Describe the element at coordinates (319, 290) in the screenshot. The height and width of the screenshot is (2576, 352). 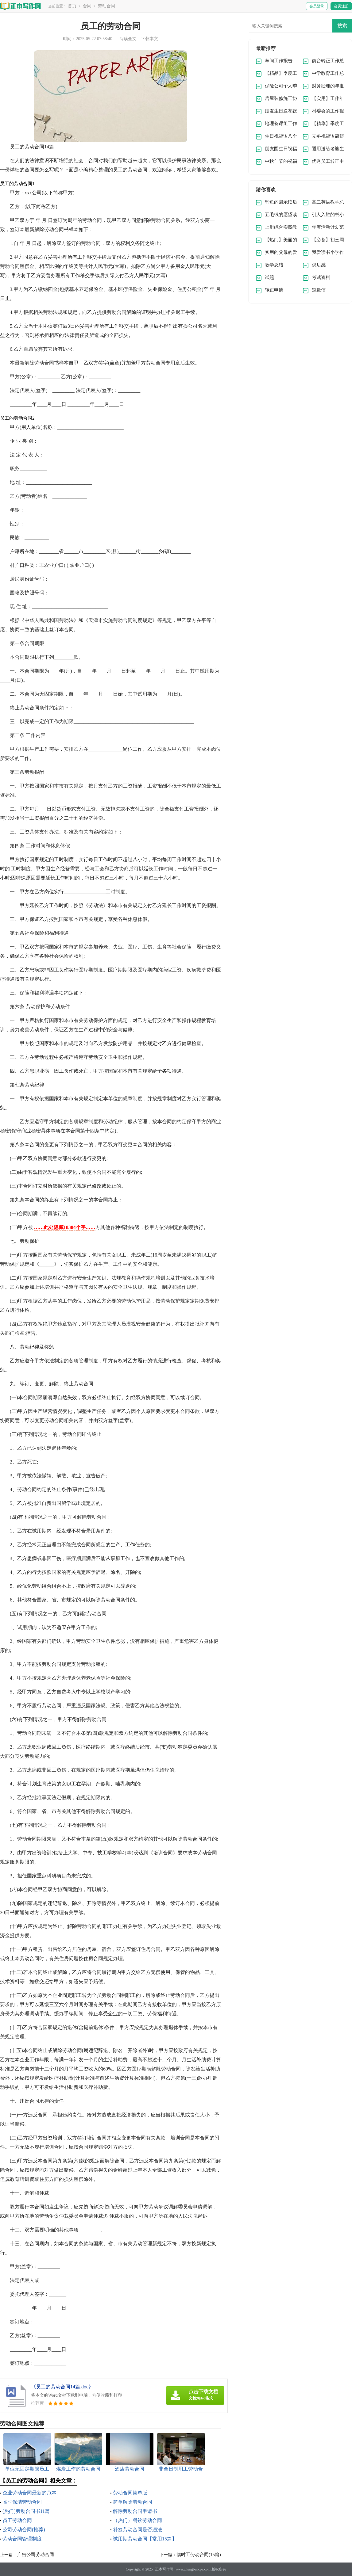
I see `道歉信` at that location.